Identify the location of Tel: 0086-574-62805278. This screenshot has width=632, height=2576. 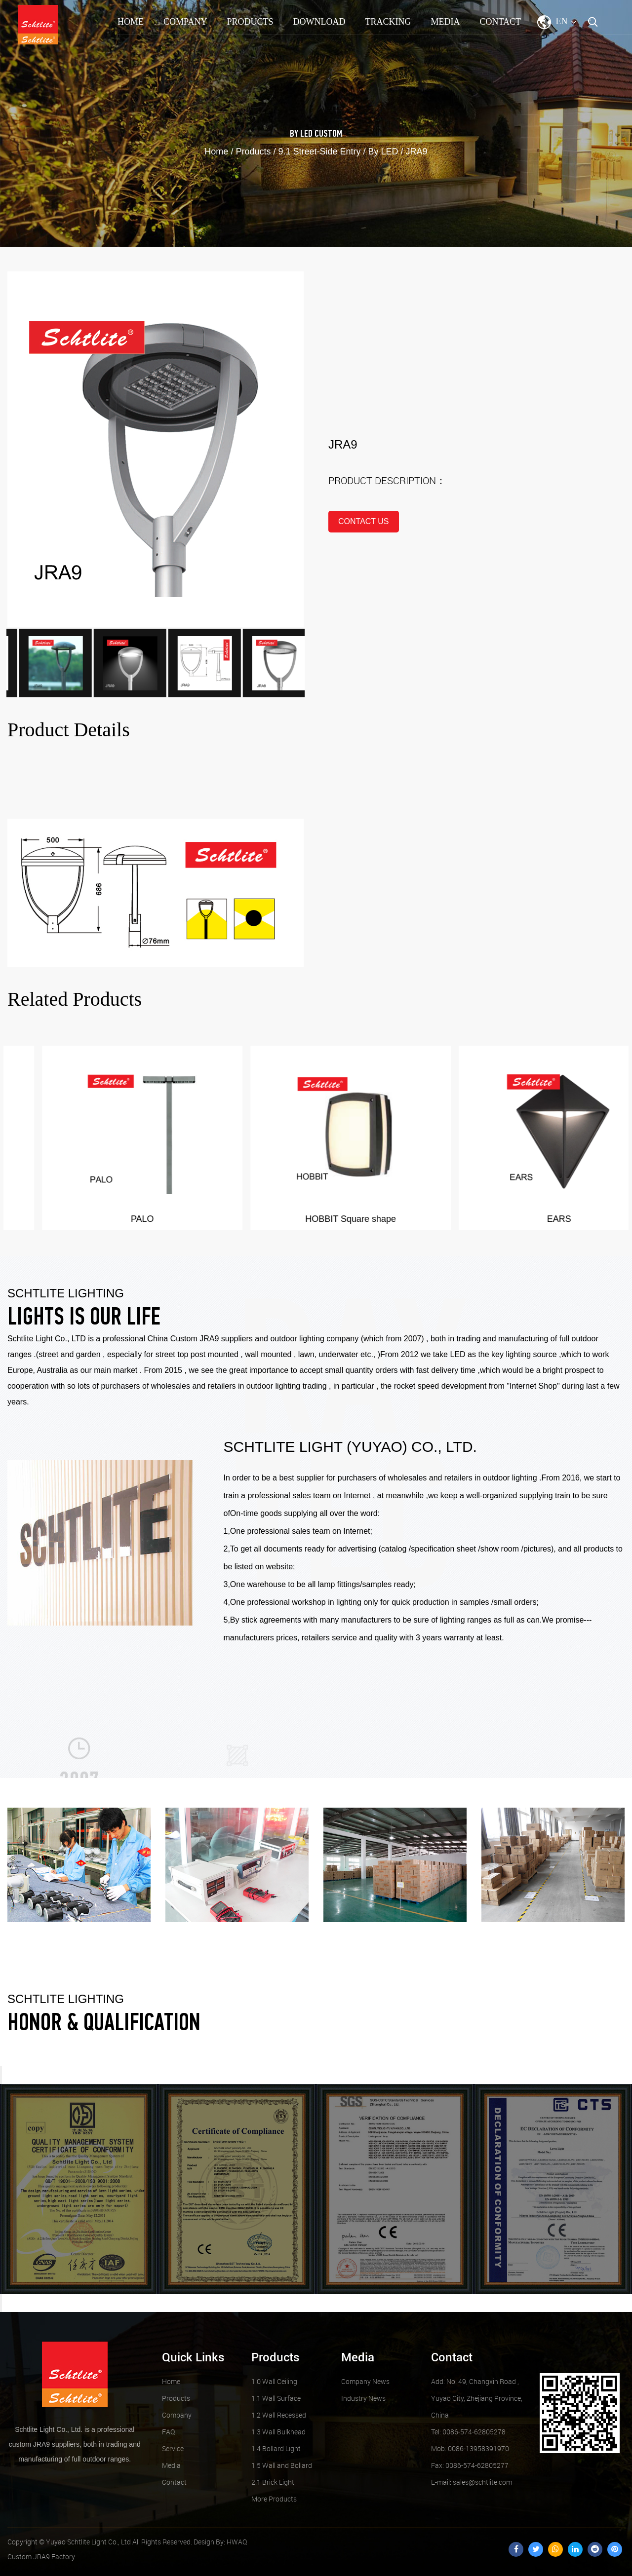
(468, 2431).